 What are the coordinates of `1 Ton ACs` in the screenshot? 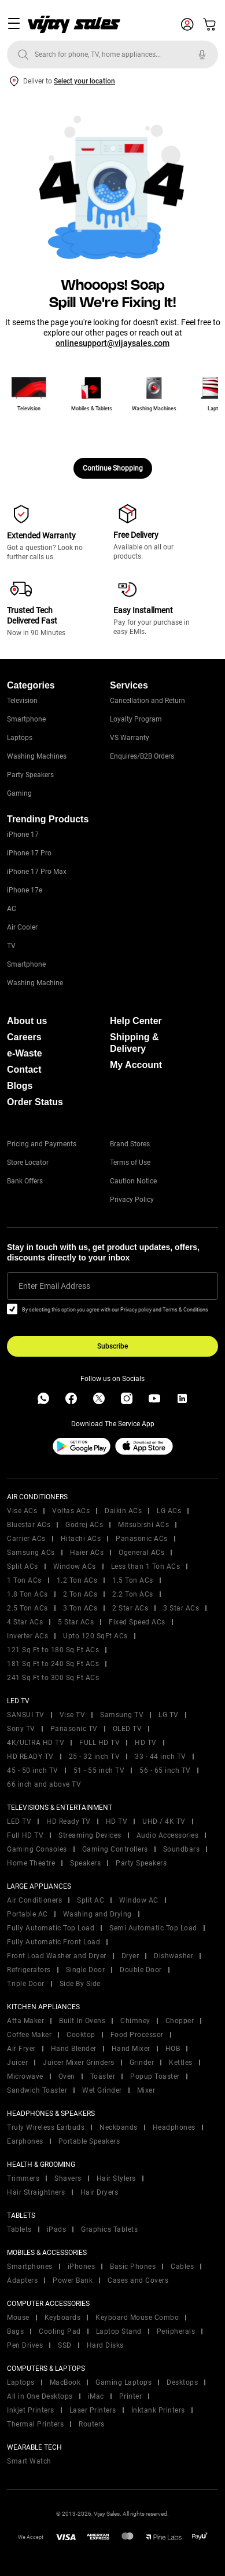 It's located at (24, 1580).